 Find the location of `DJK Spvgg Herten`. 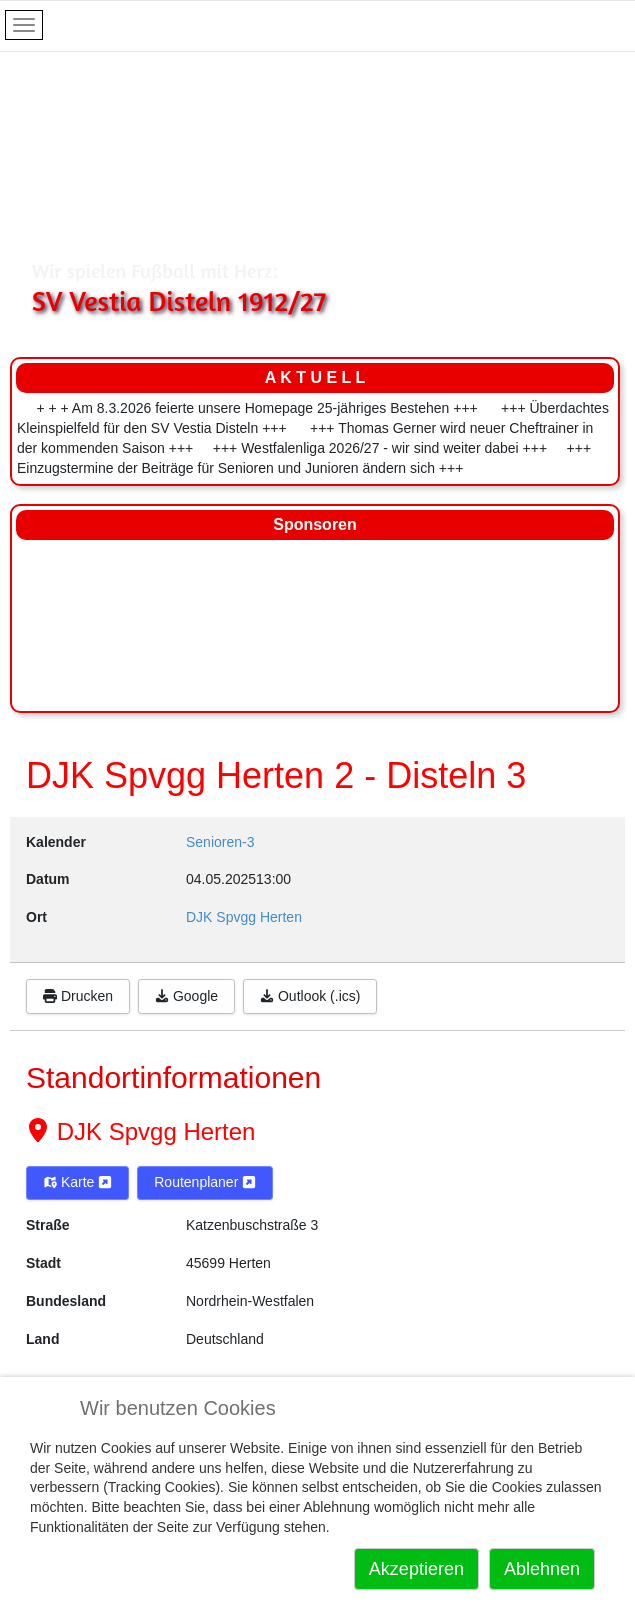

DJK Spvgg Herten is located at coordinates (152, 1131).